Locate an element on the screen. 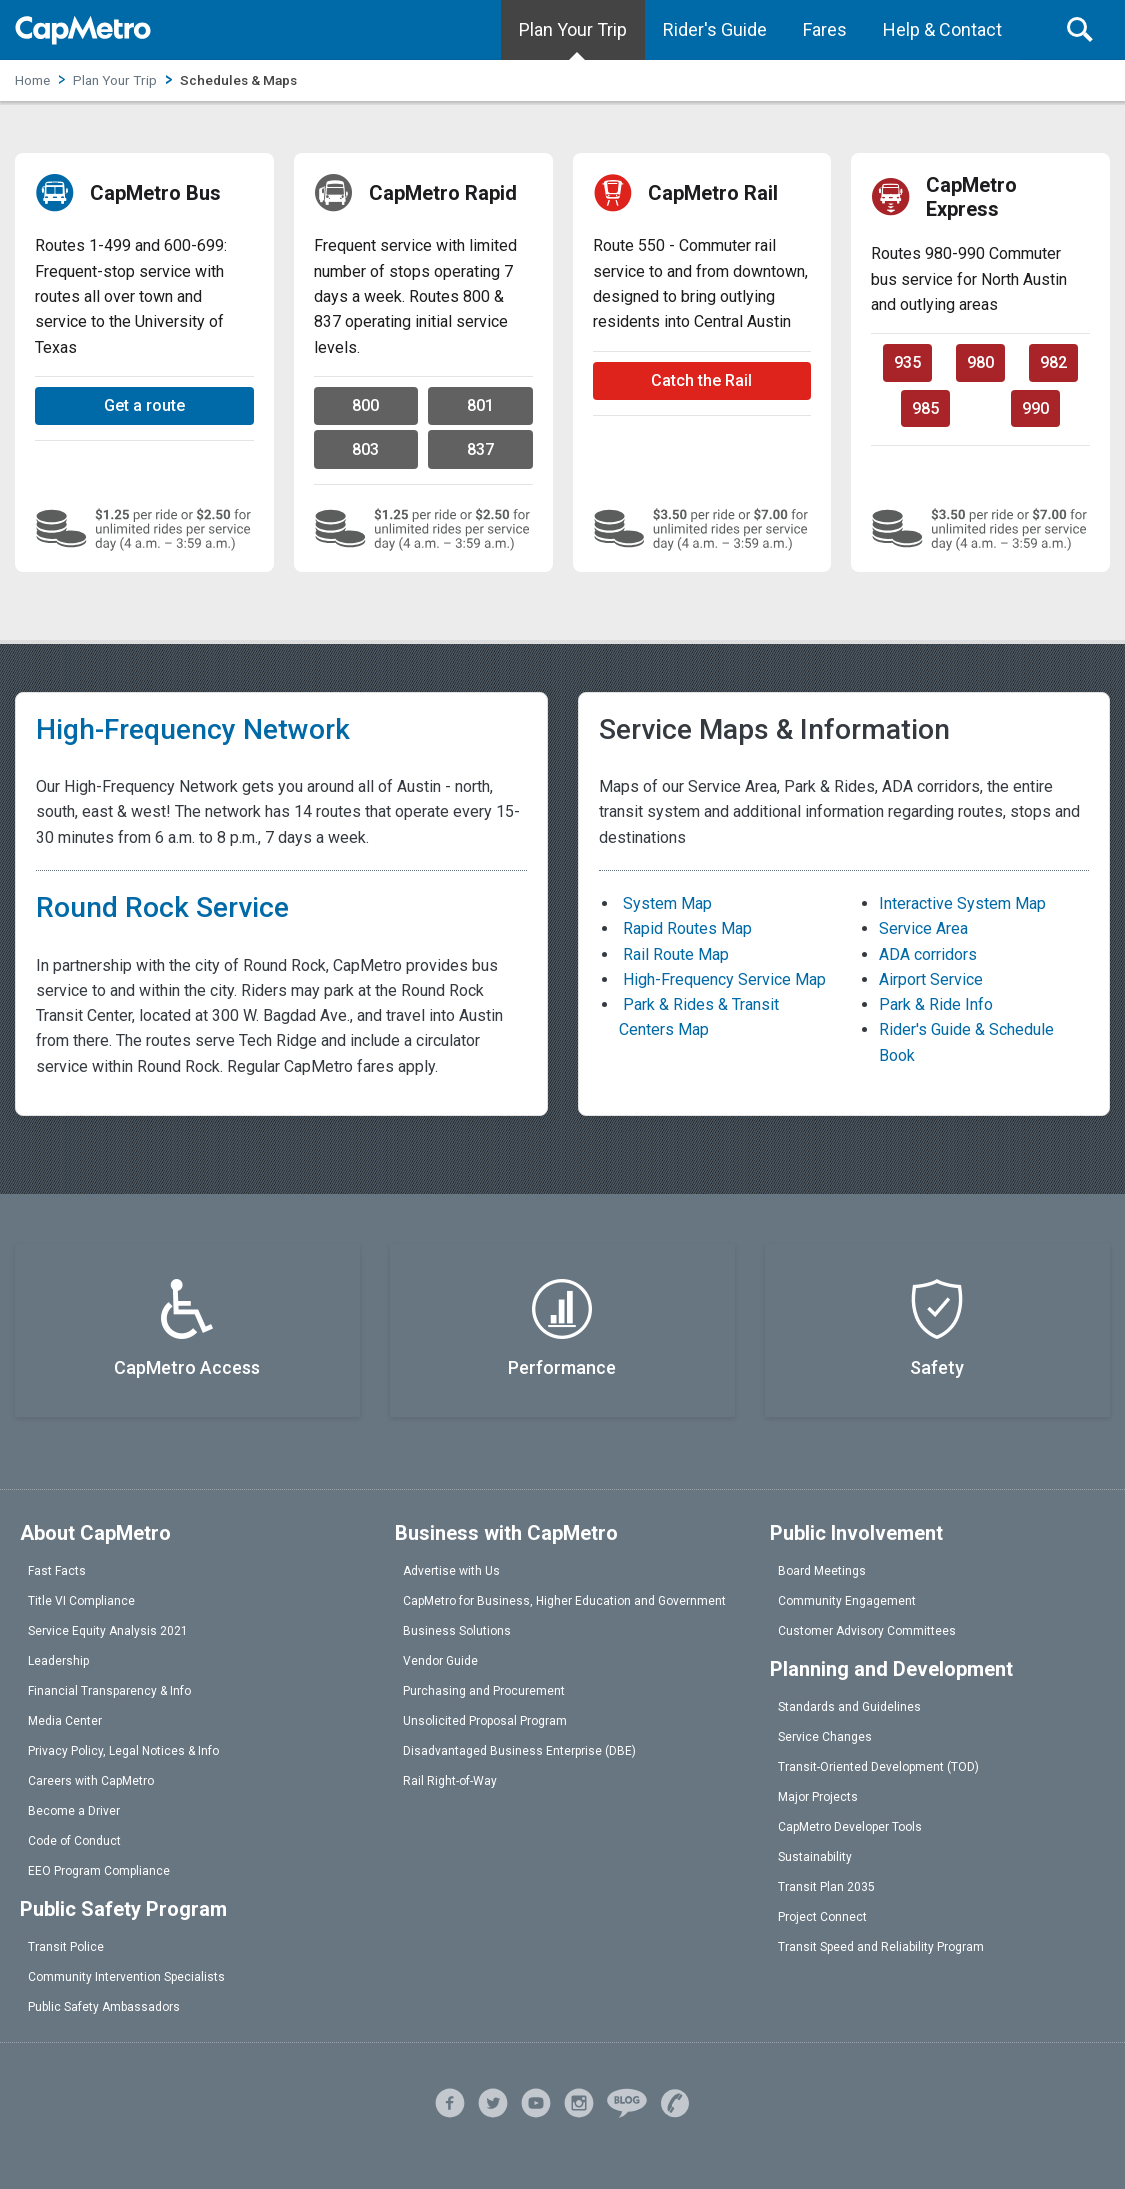 The image size is (1125, 2189). Careers with CapMetro is located at coordinates (91, 1781).